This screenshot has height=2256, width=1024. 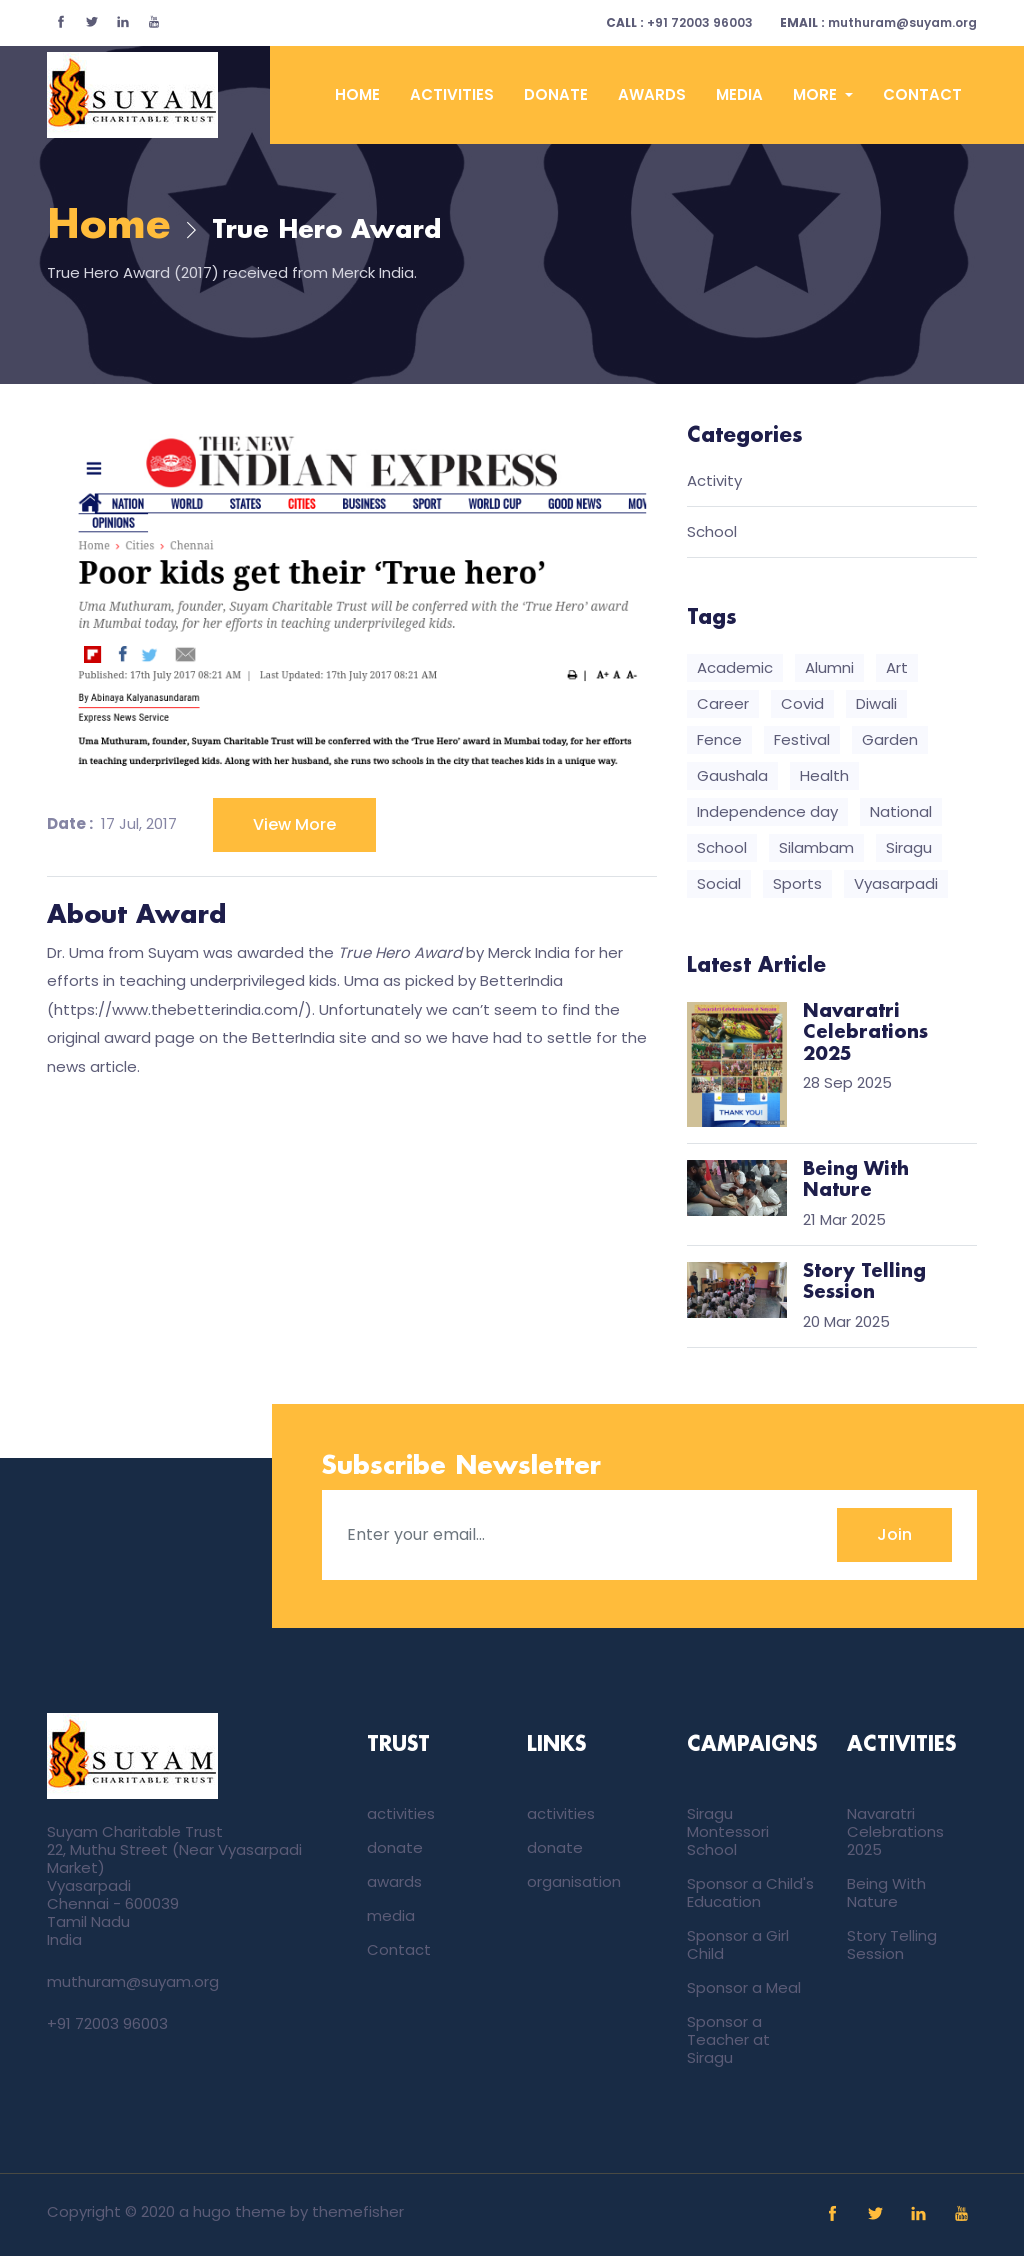 What do you see at coordinates (574, 1881) in the screenshot?
I see `organisation` at bounding box center [574, 1881].